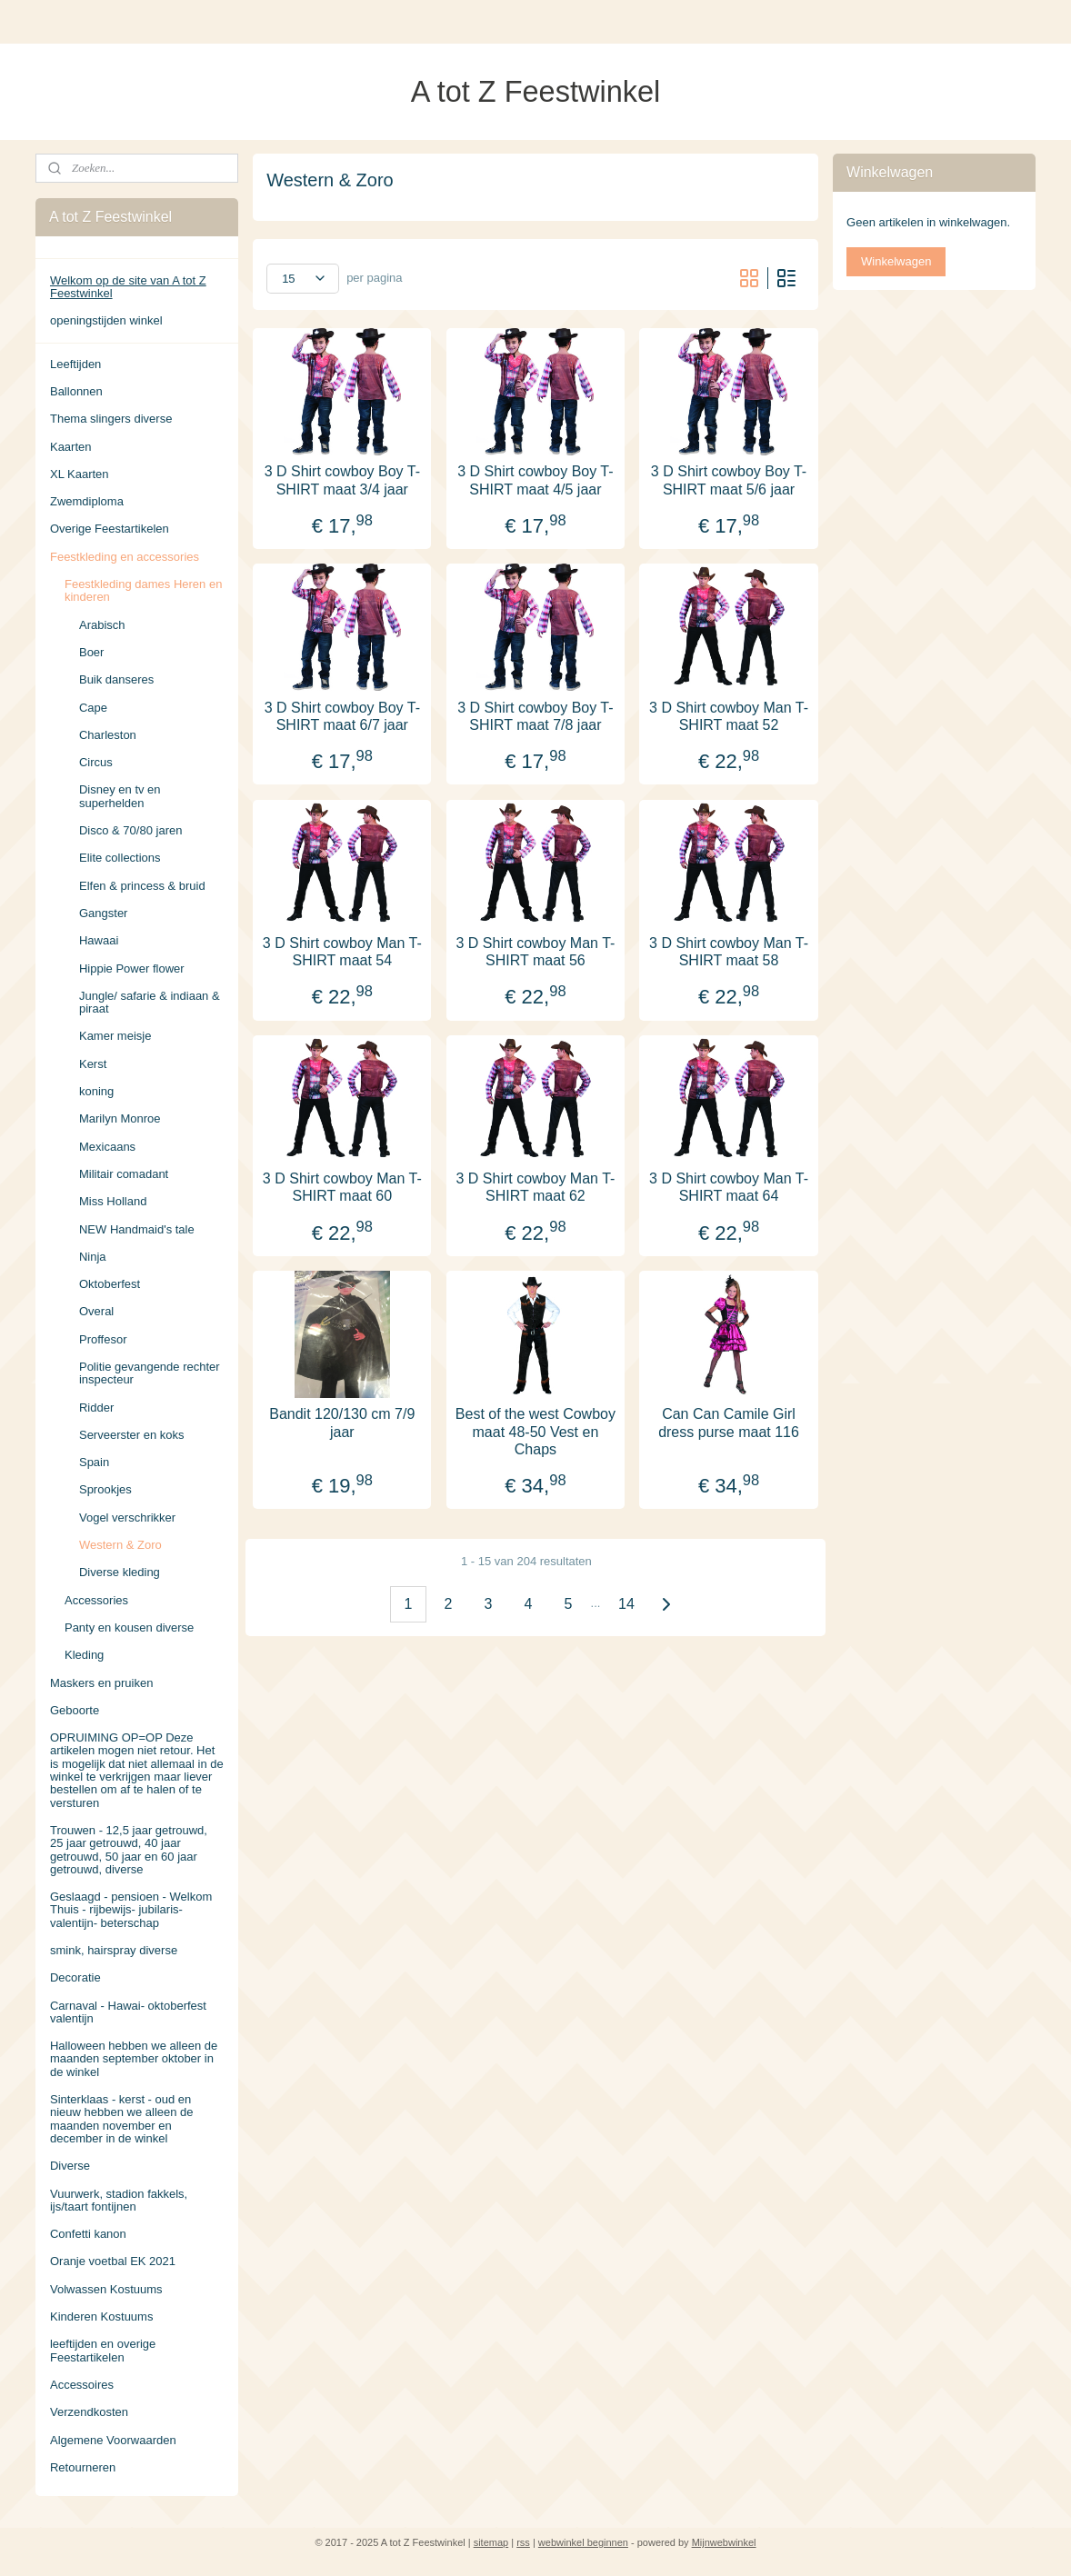 The width and height of the screenshot is (1071, 2576). What do you see at coordinates (87, 501) in the screenshot?
I see `Zwemdiploma` at bounding box center [87, 501].